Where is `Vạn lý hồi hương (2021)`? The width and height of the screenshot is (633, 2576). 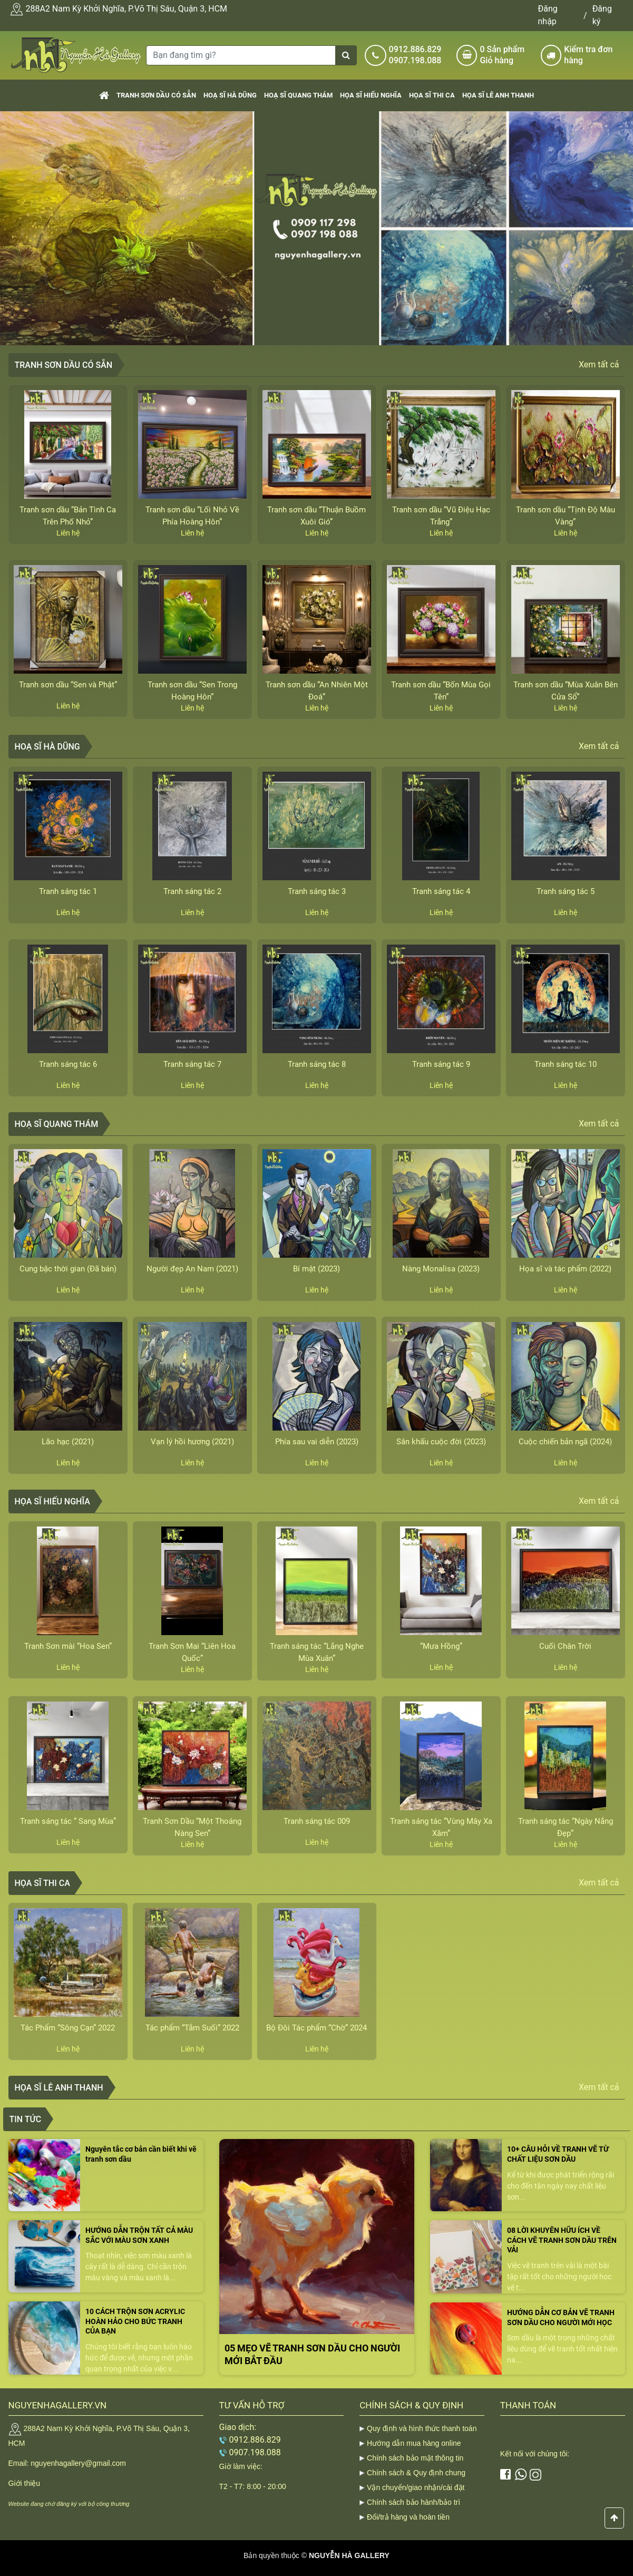
Vạn lý hồi hương (2021) is located at coordinates (192, 1441).